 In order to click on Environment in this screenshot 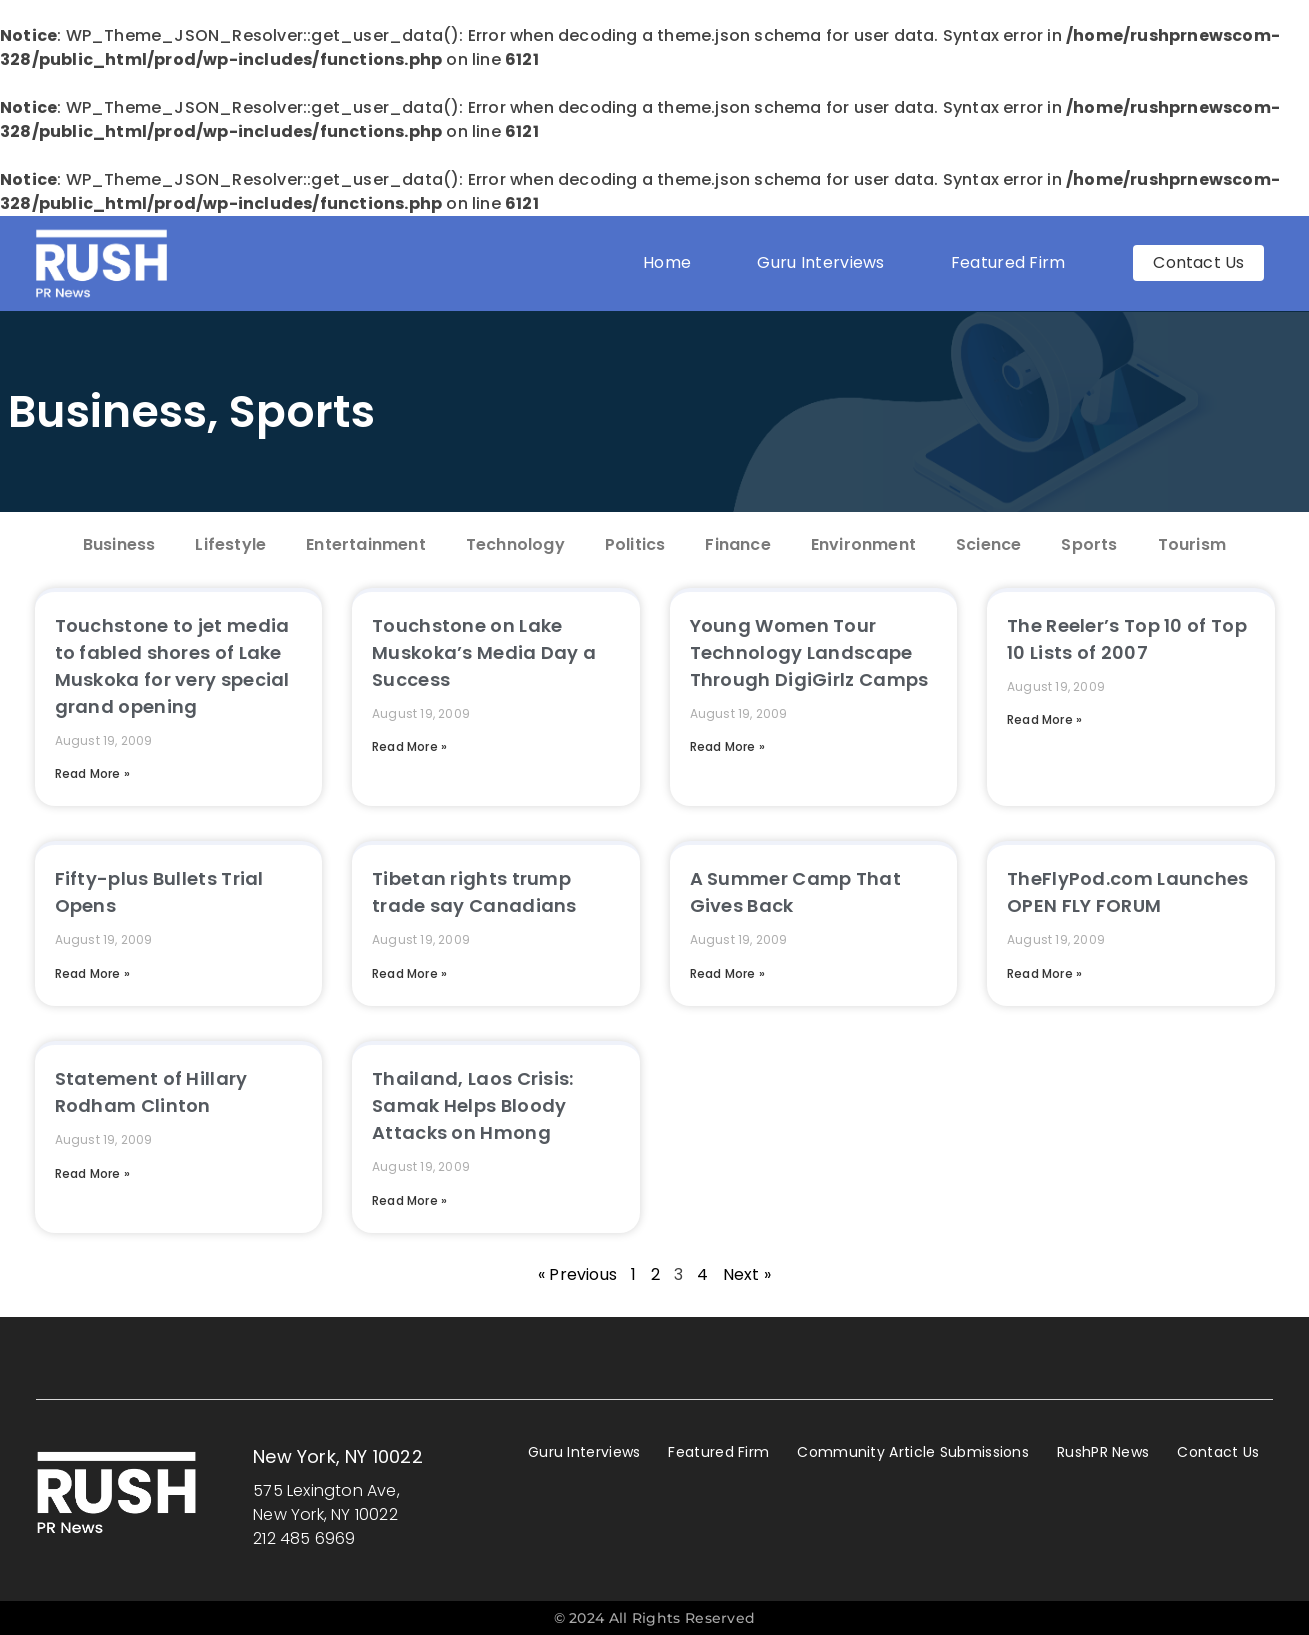, I will do `click(863, 544)`.